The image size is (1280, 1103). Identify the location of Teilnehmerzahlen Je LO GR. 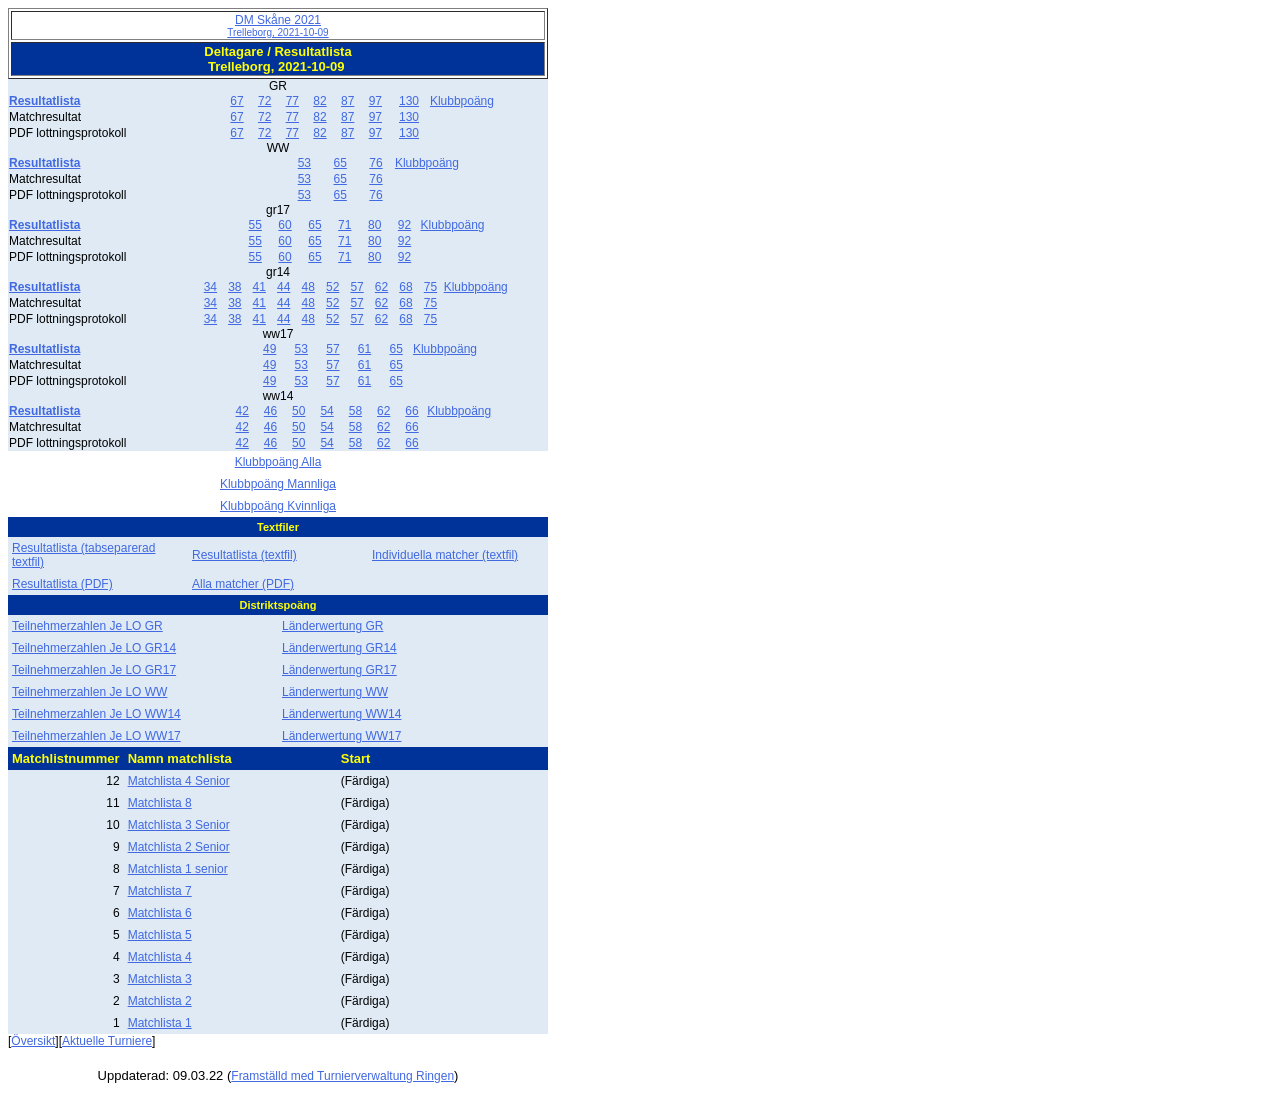
(87, 626).